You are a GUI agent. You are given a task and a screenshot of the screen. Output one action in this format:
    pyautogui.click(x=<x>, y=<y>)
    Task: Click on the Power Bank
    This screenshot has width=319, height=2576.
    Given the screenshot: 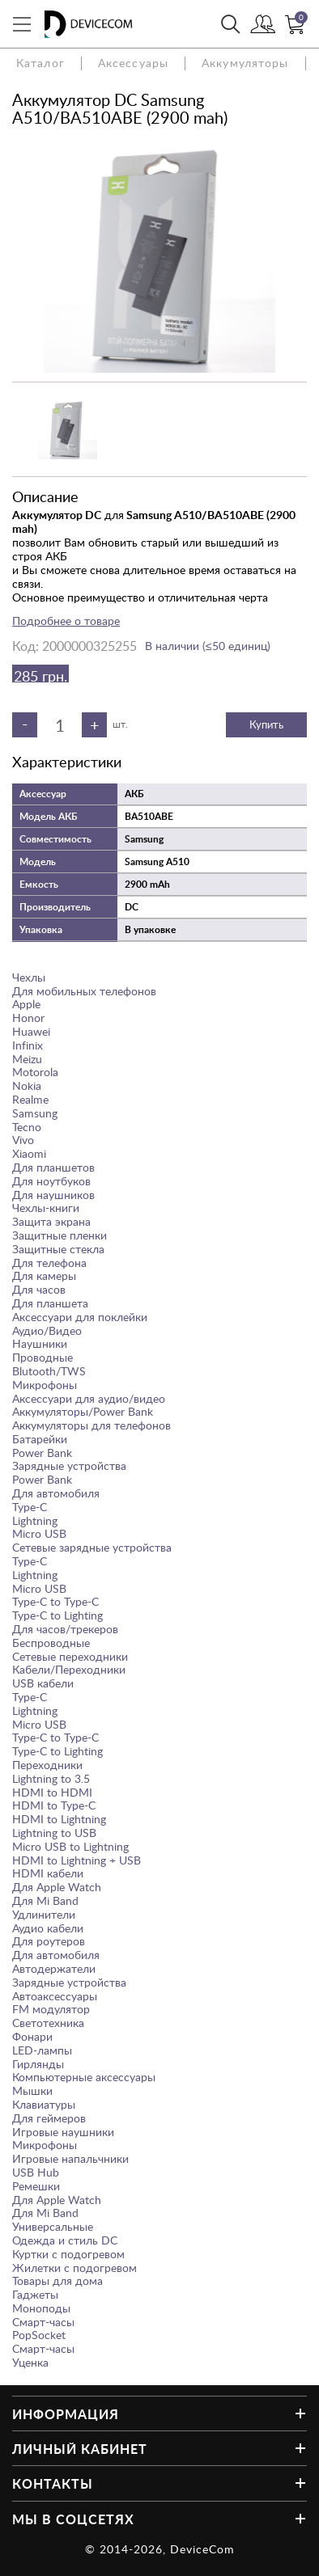 What is the action you would take?
    pyautogui.click(x=42, y=1452)
    